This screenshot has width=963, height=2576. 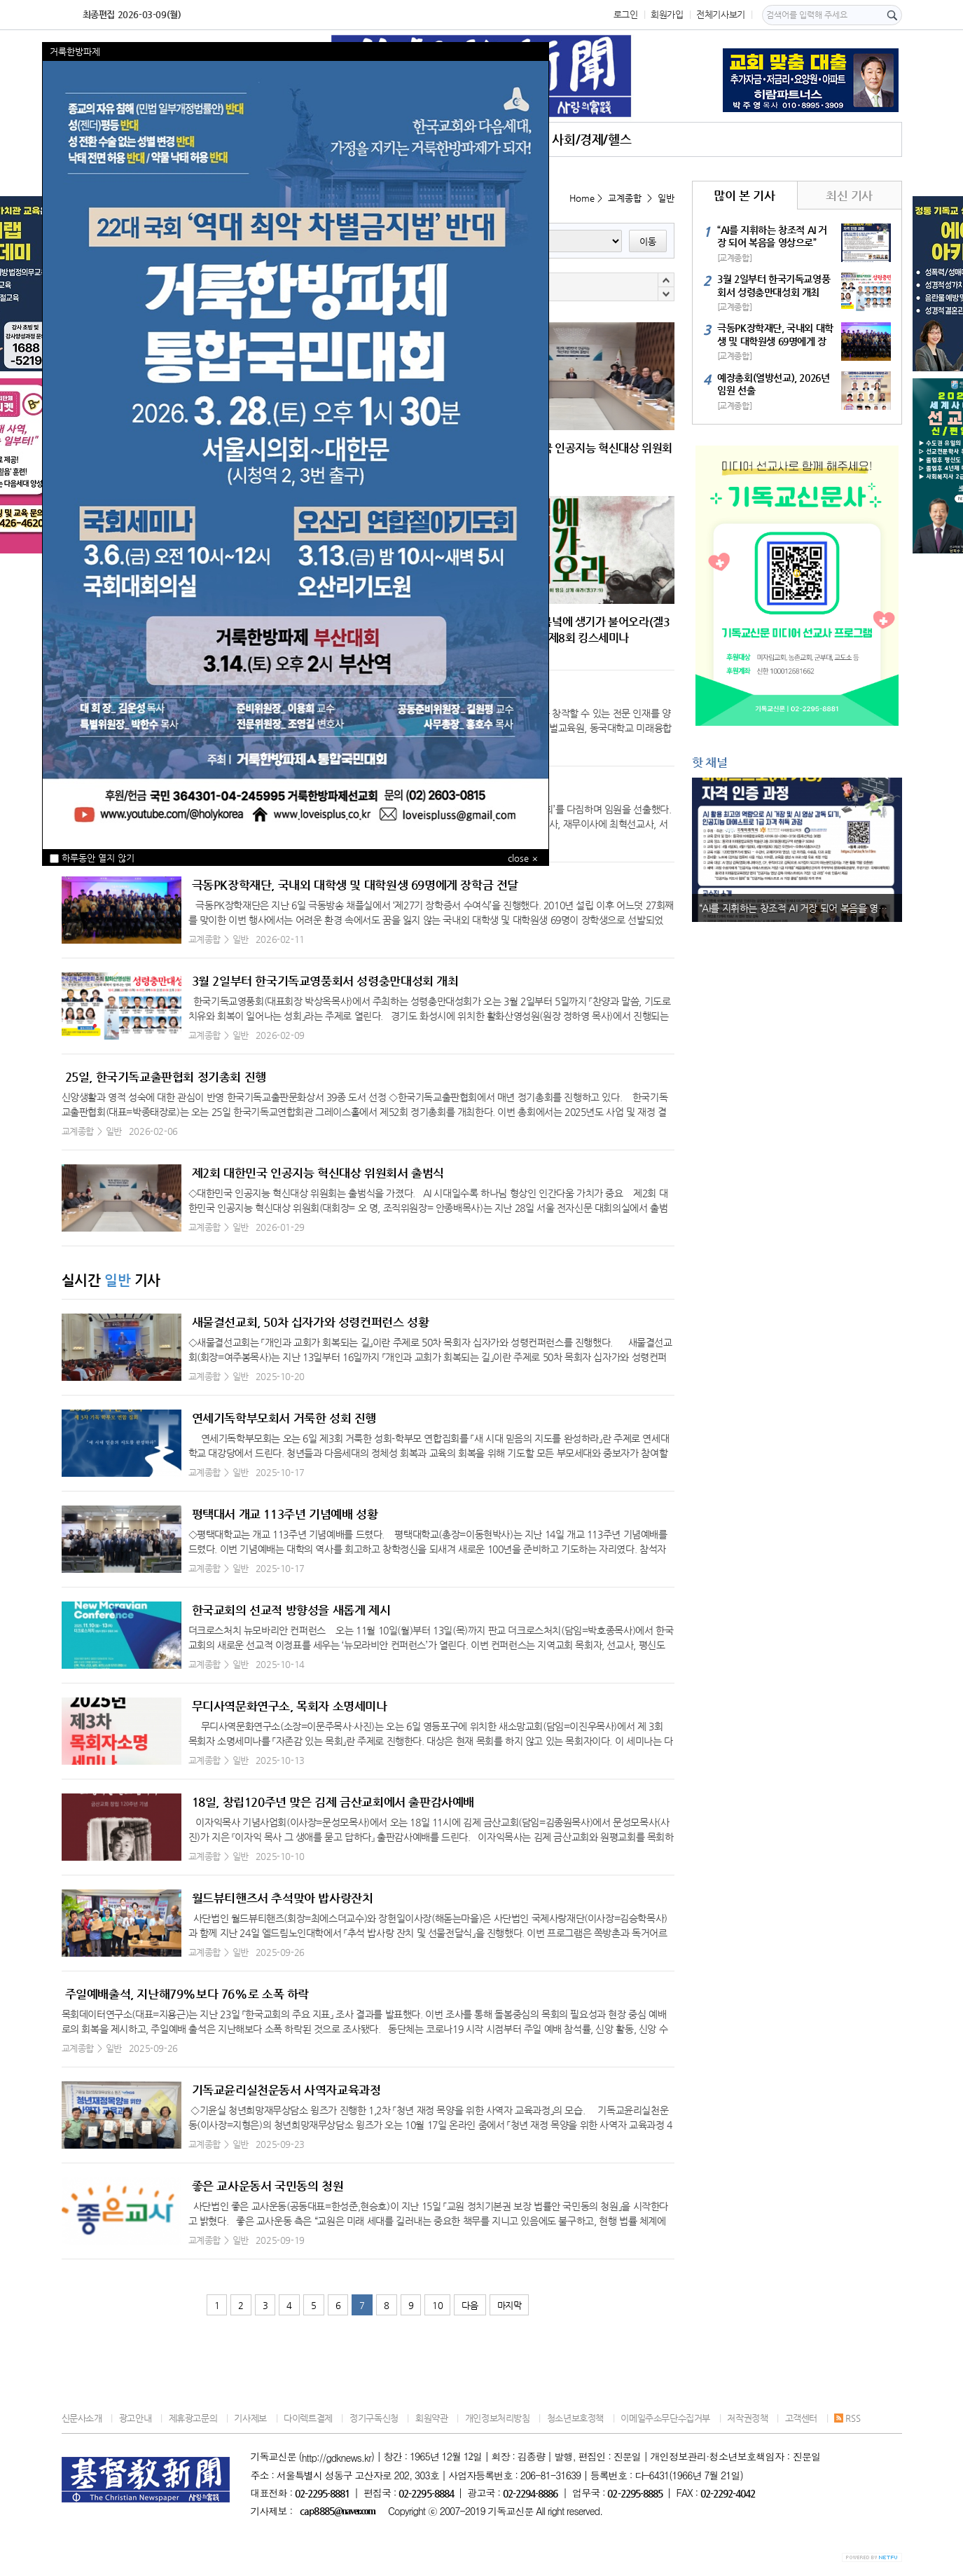 What do you see at coordinates (667, 14) in the screenshot?
I see `회원가입` at bounding box center [667, 14].